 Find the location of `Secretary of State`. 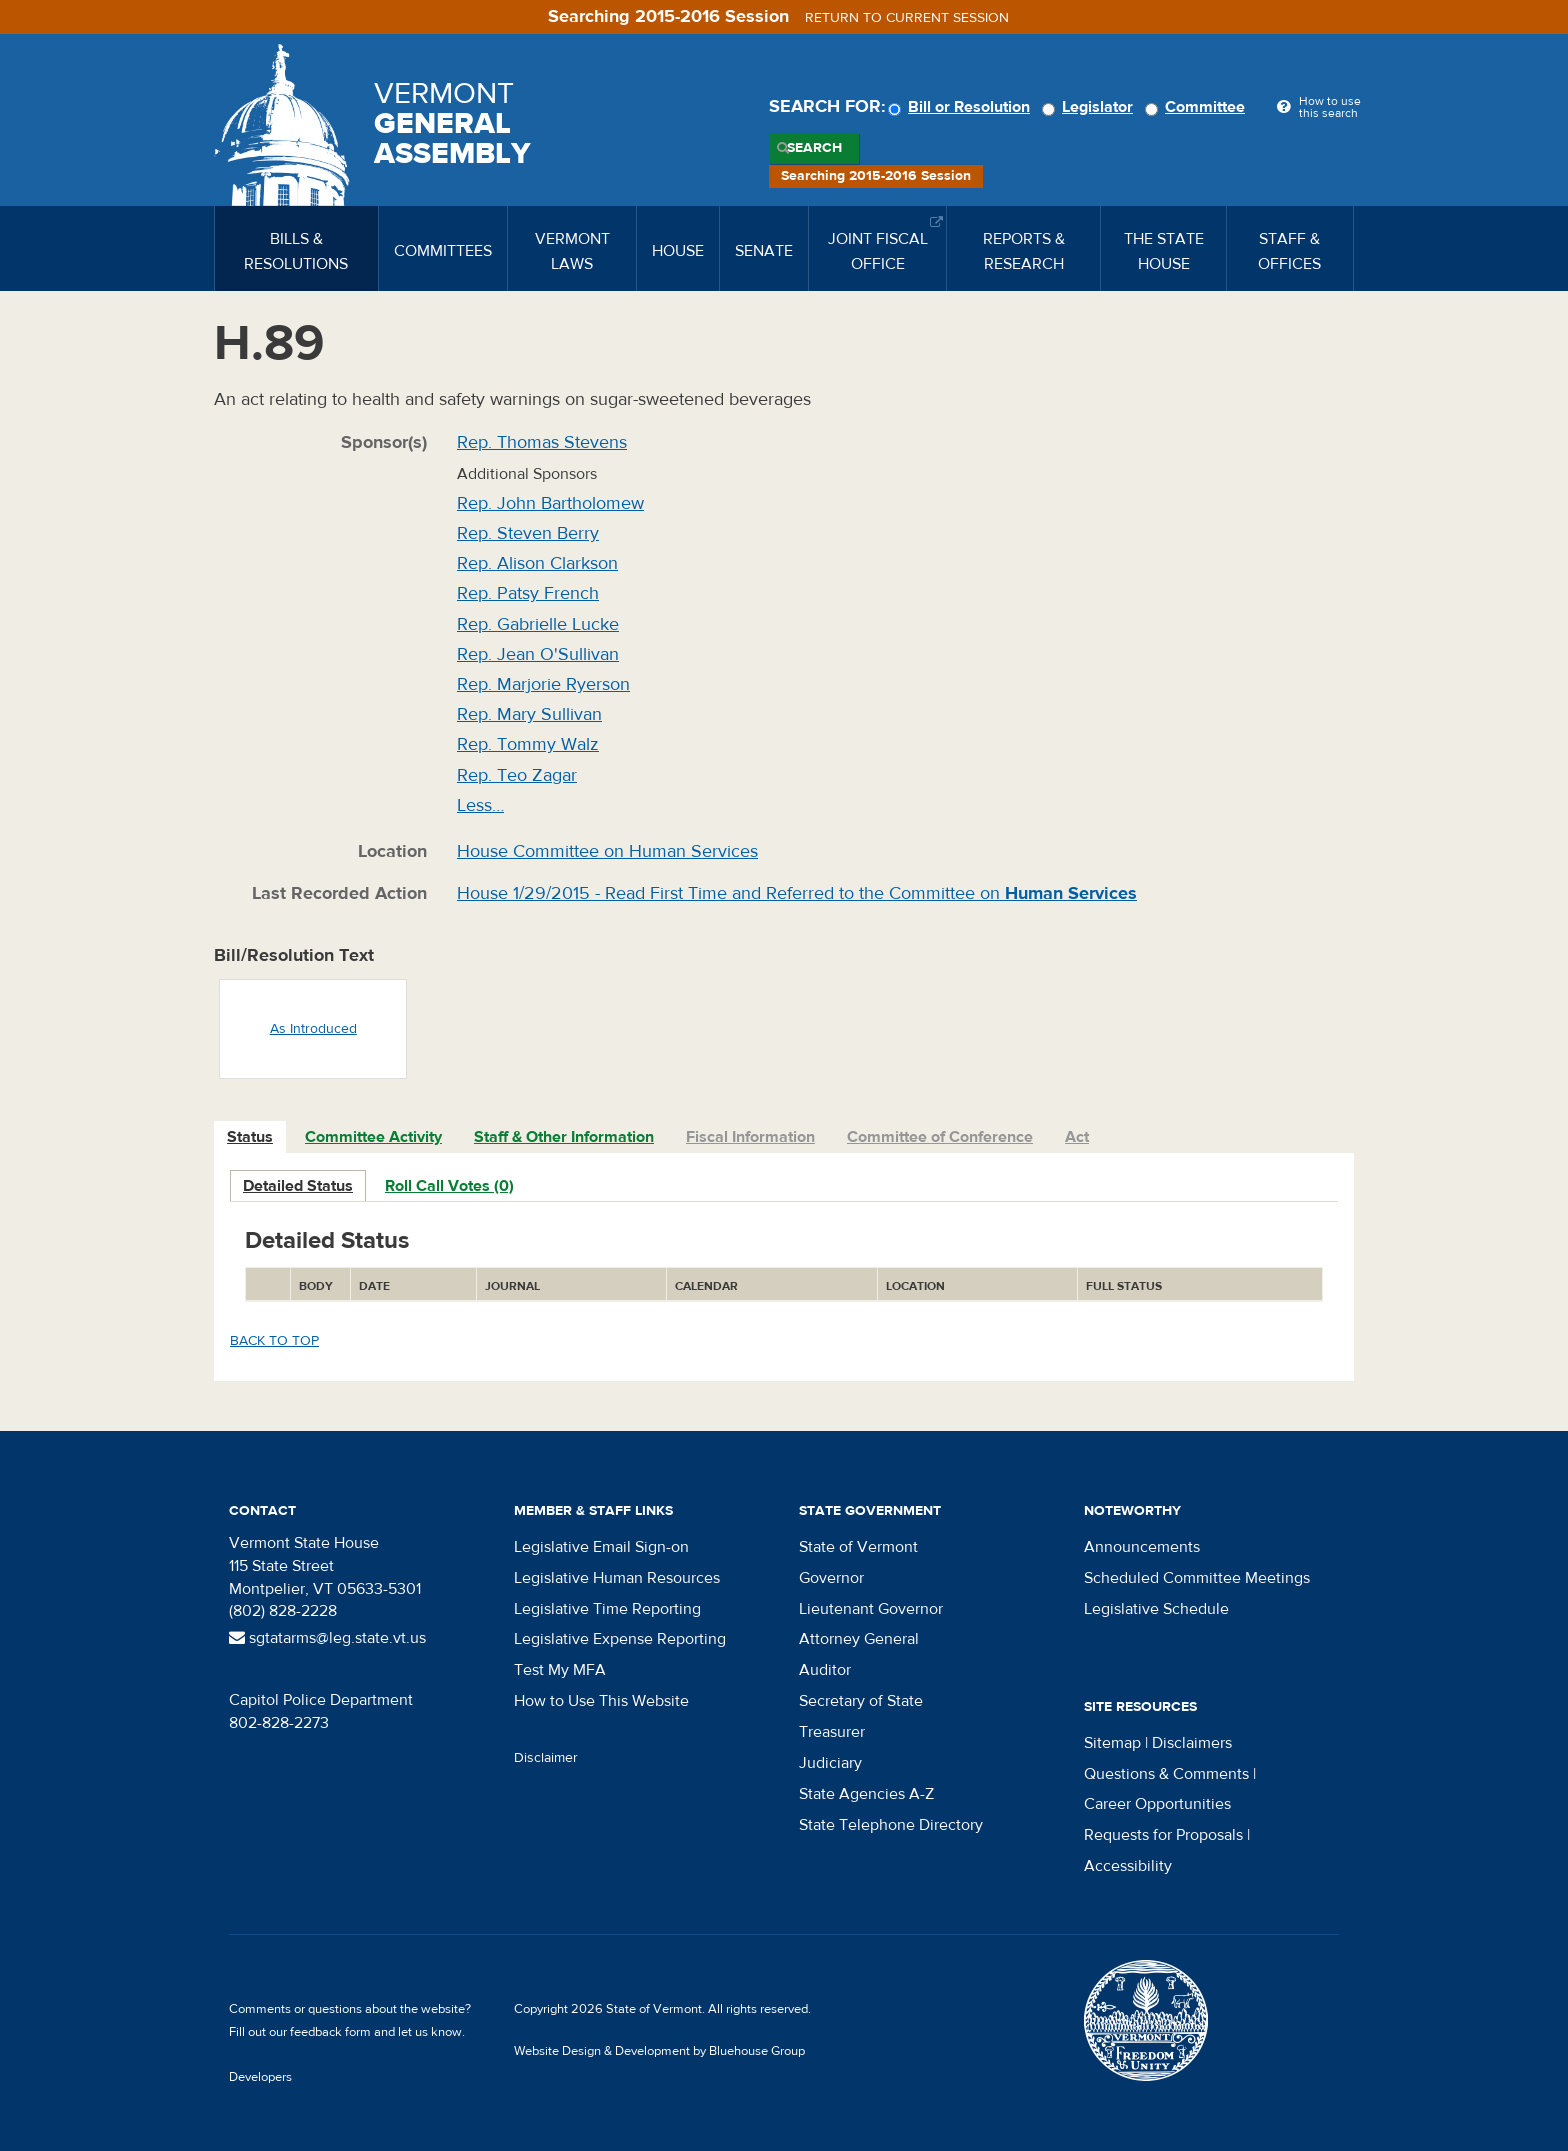

Secretary of State is located at coordinates (861, 1701).